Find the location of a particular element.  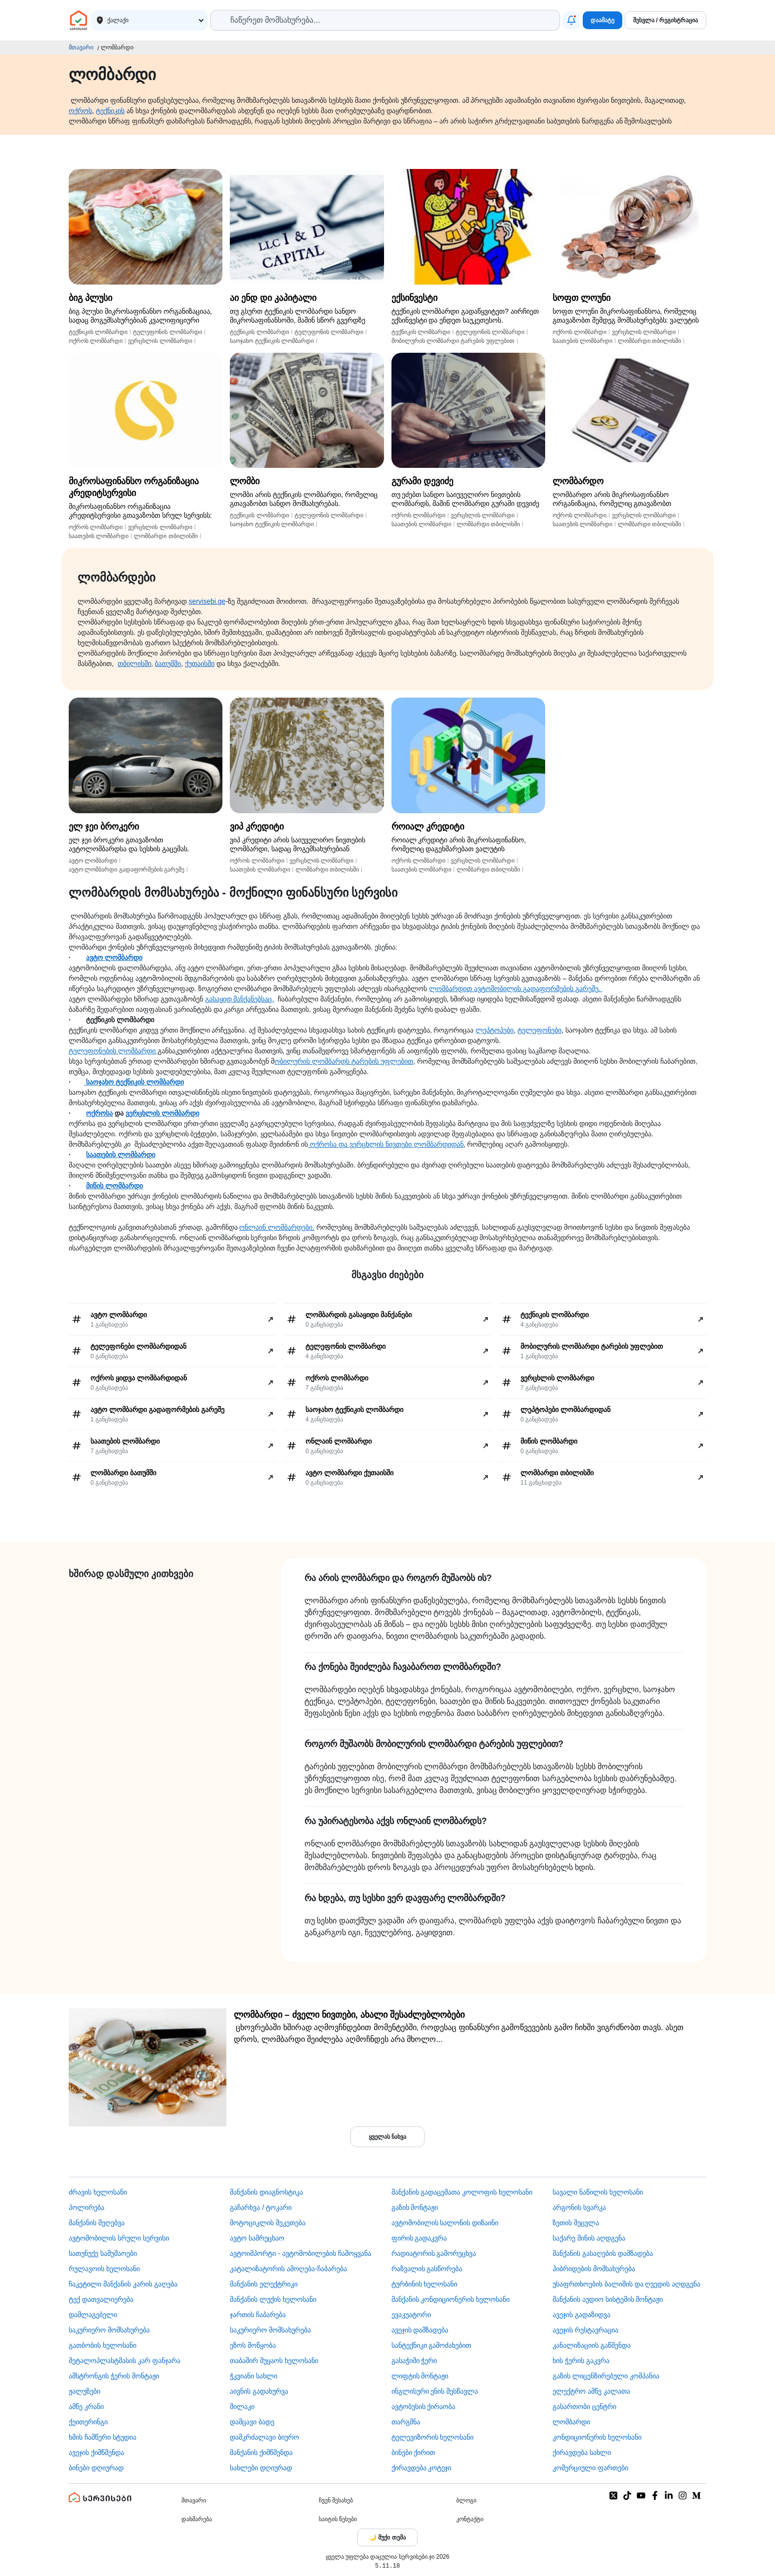

ლომბარდი is located at coordinates (571, 2422).